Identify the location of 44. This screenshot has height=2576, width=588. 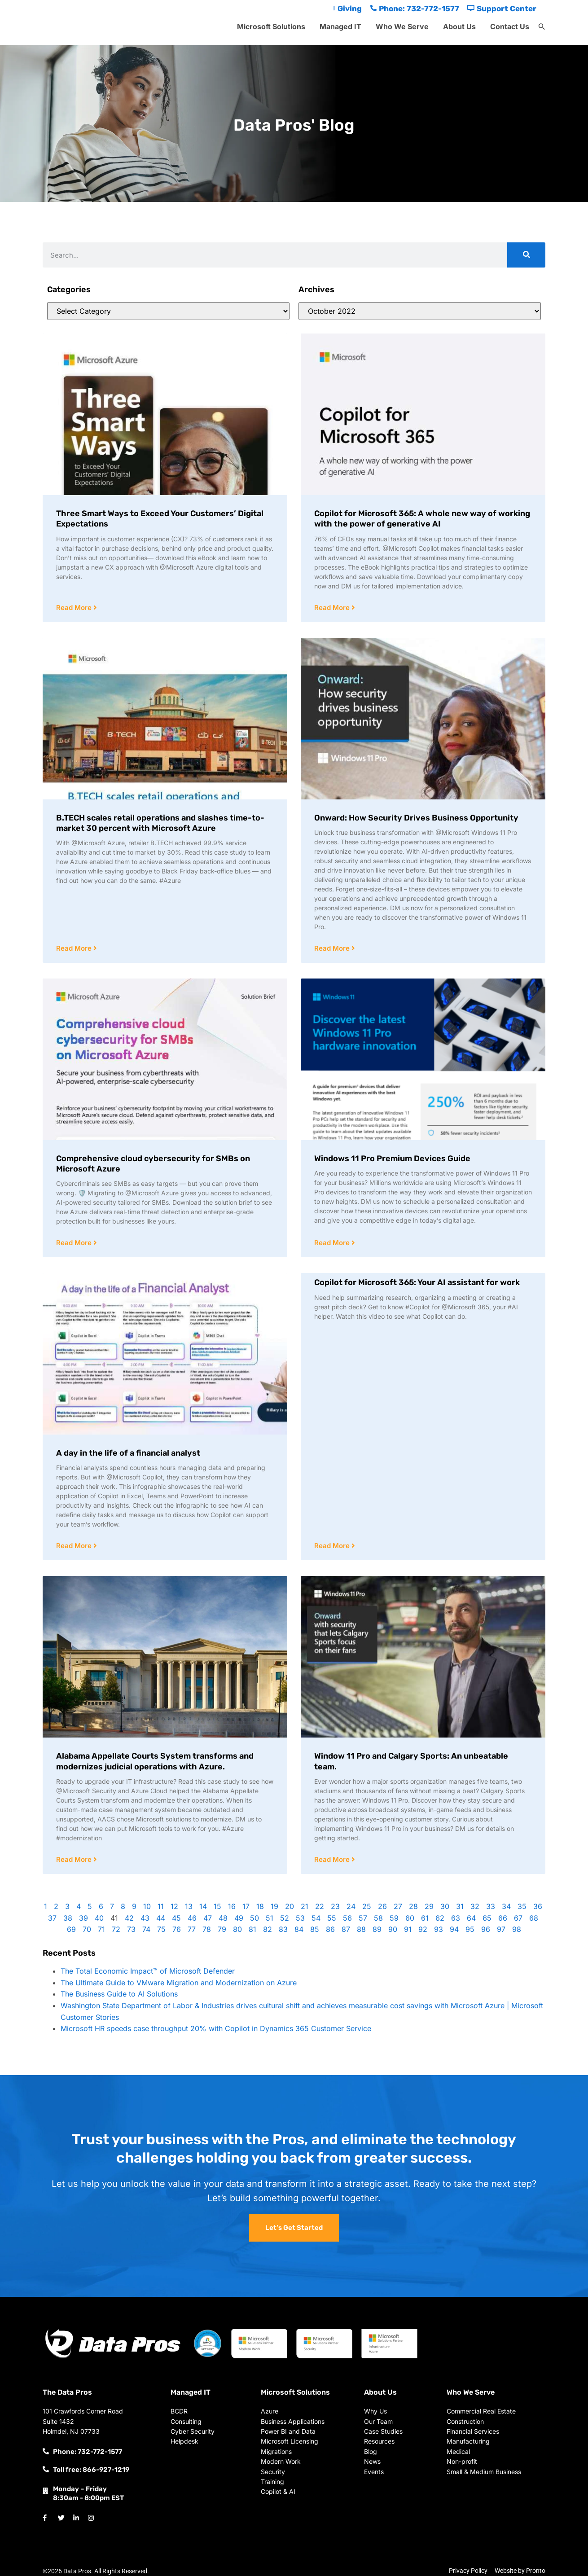
(160, 1917).